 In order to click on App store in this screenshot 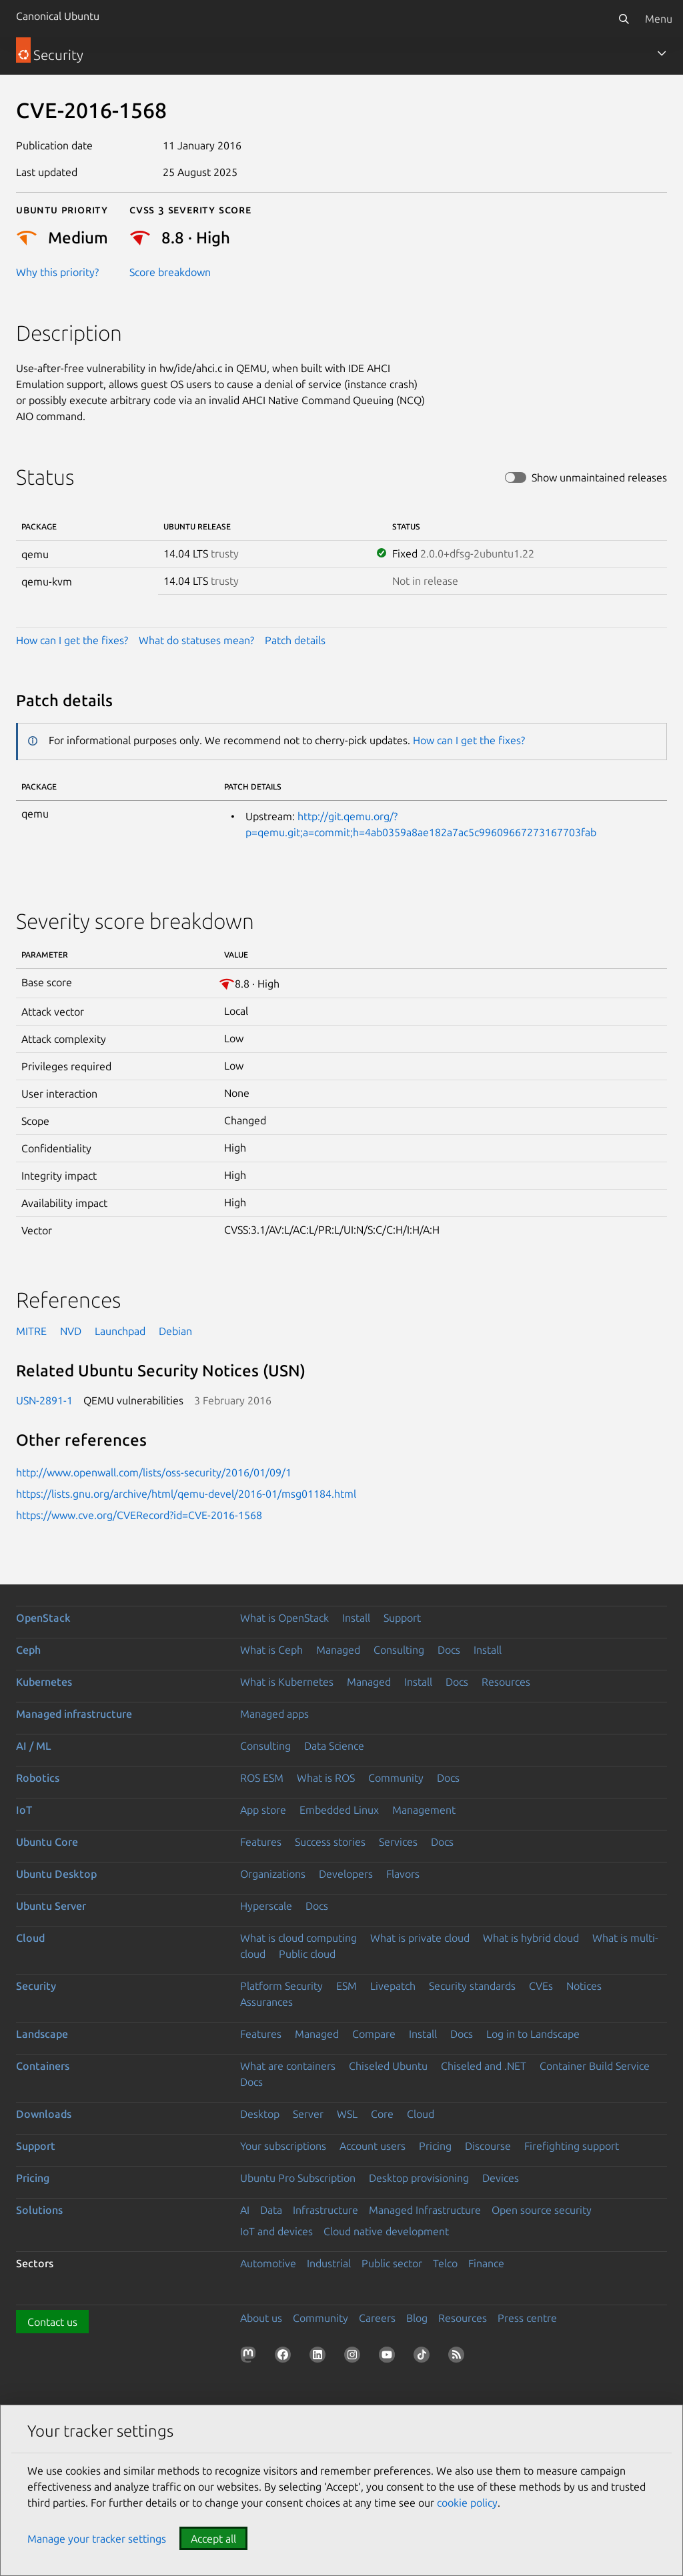, I will do `click(263, 1810)`.